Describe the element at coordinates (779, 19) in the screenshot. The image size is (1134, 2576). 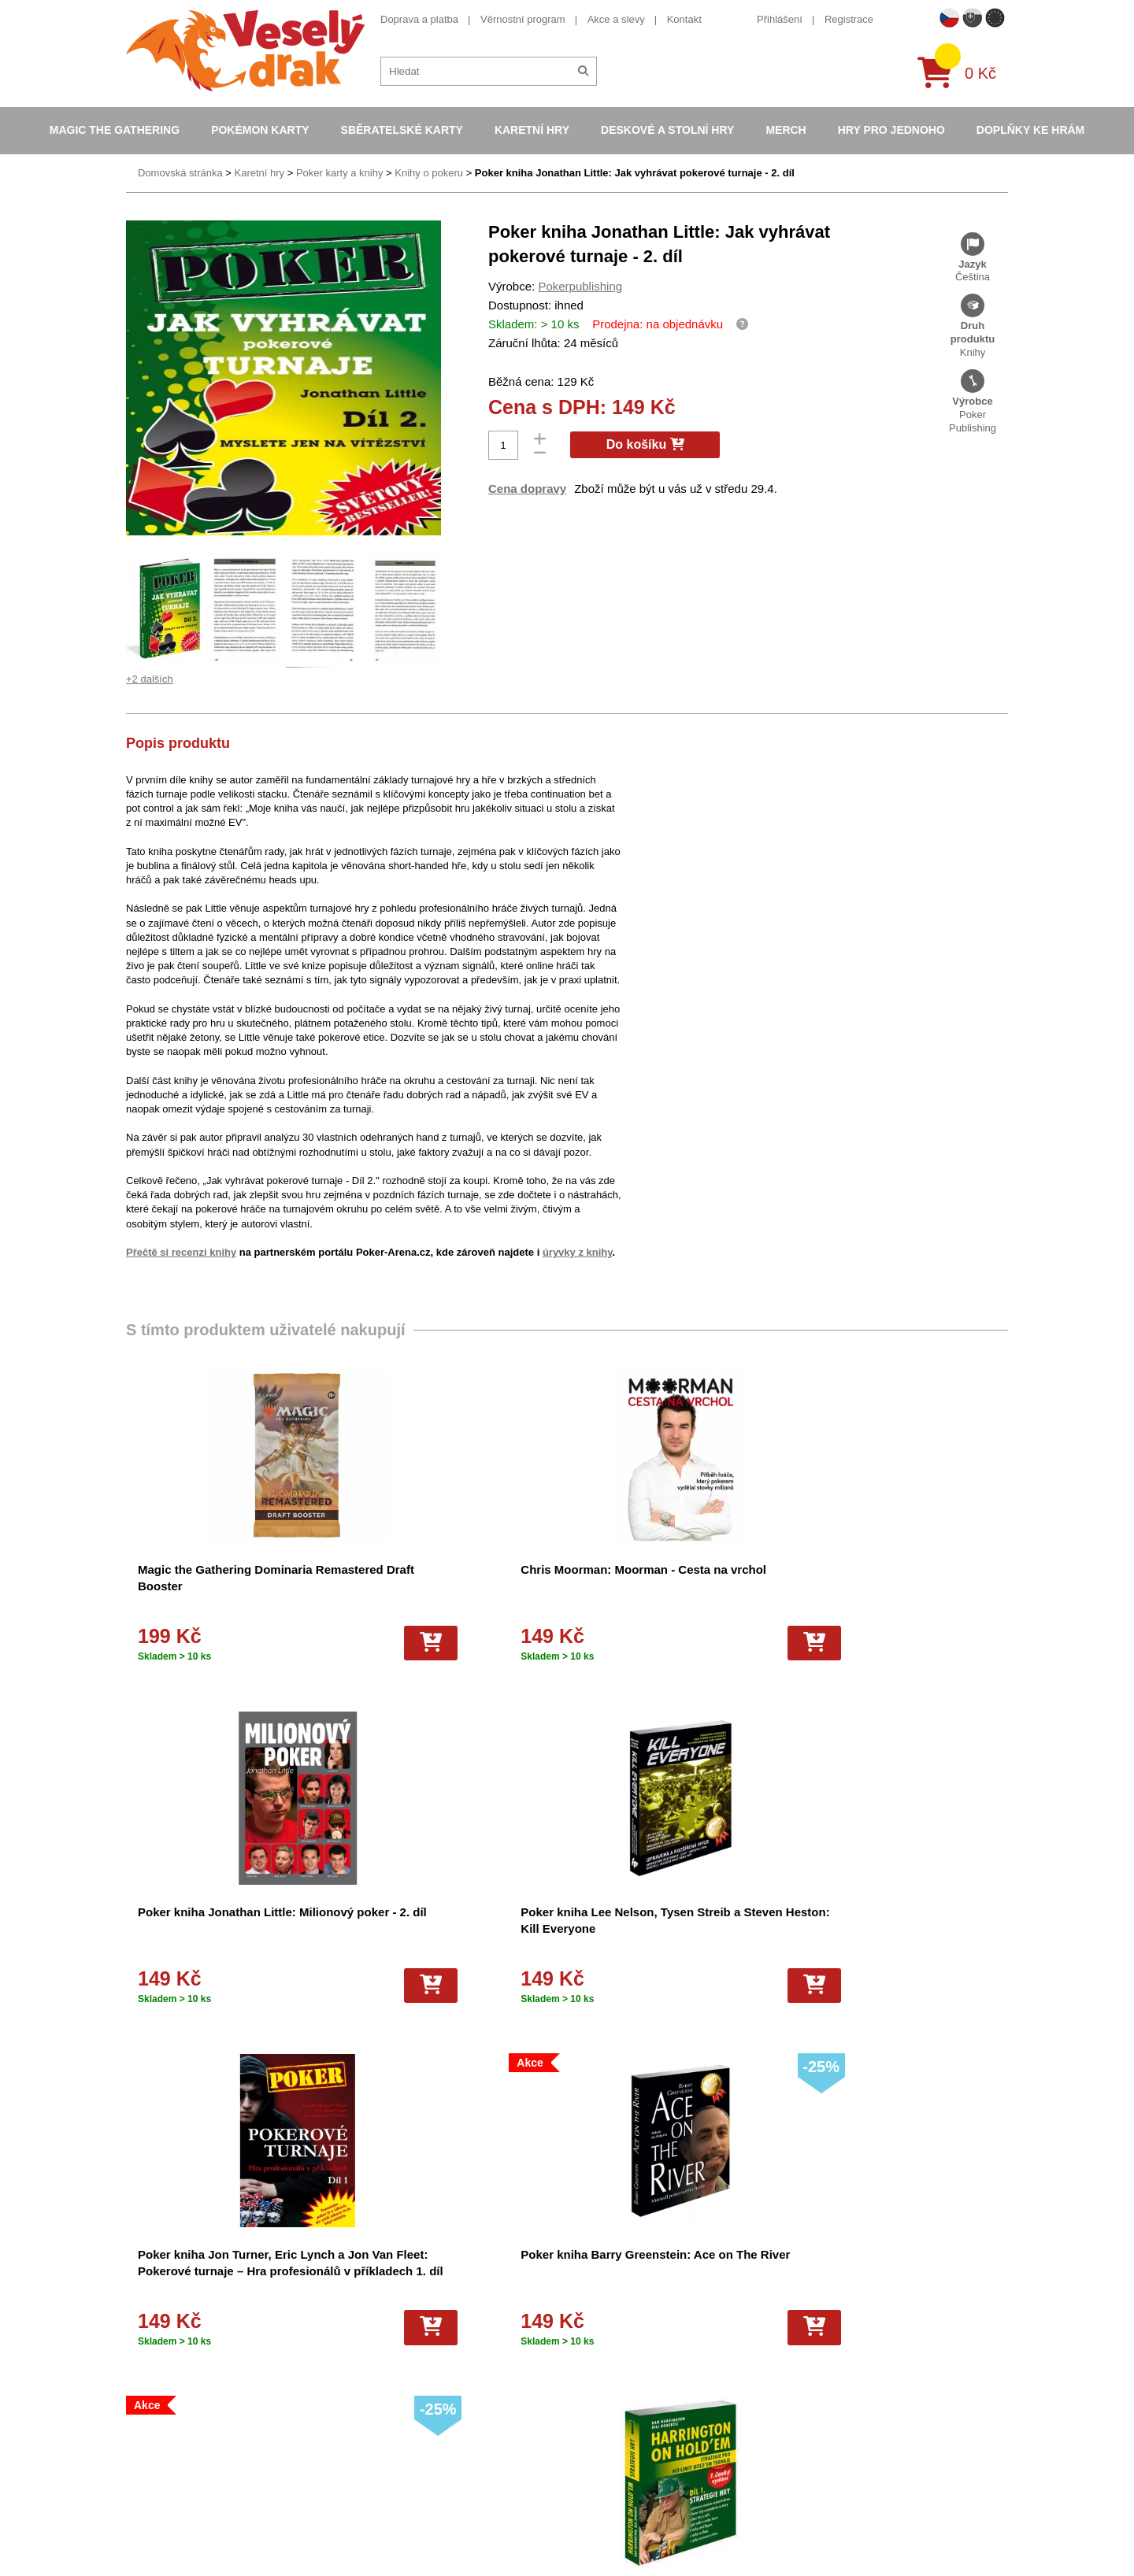
I see `Přihlášení` at that location.